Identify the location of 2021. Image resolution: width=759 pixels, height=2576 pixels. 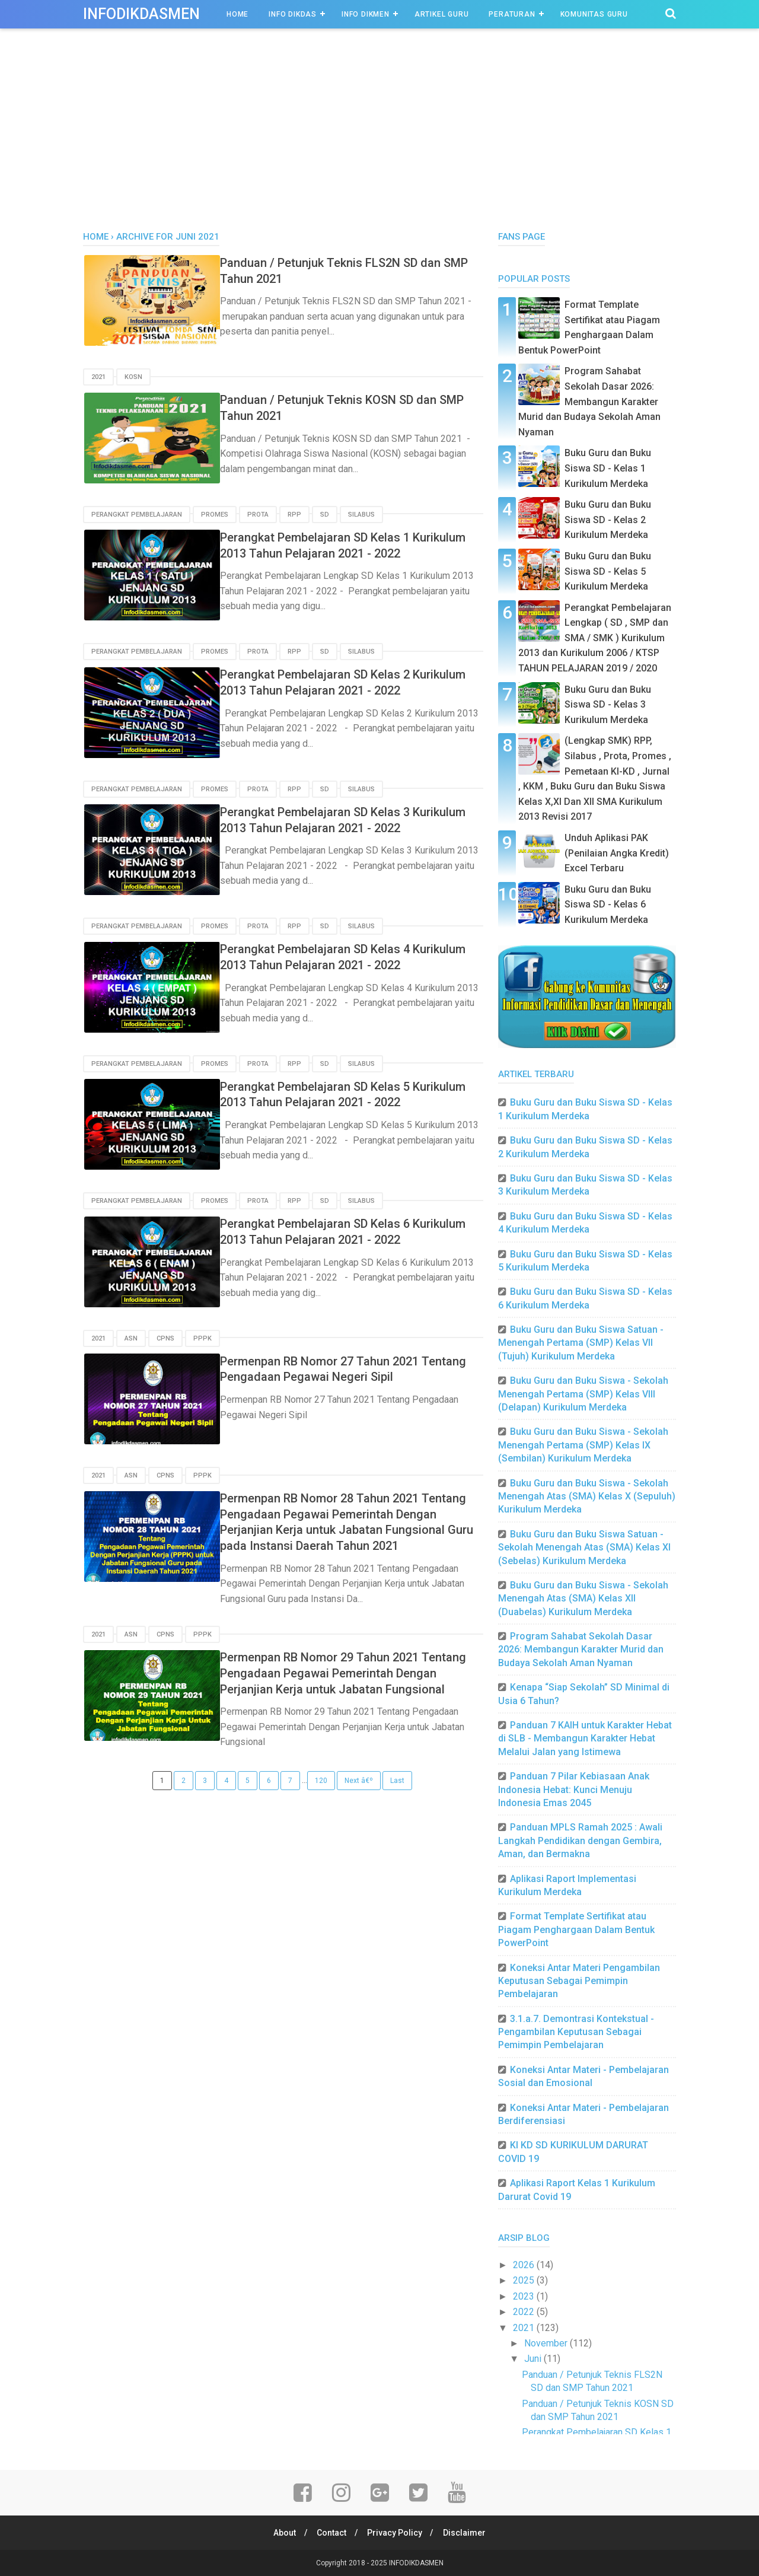
(98, 377).